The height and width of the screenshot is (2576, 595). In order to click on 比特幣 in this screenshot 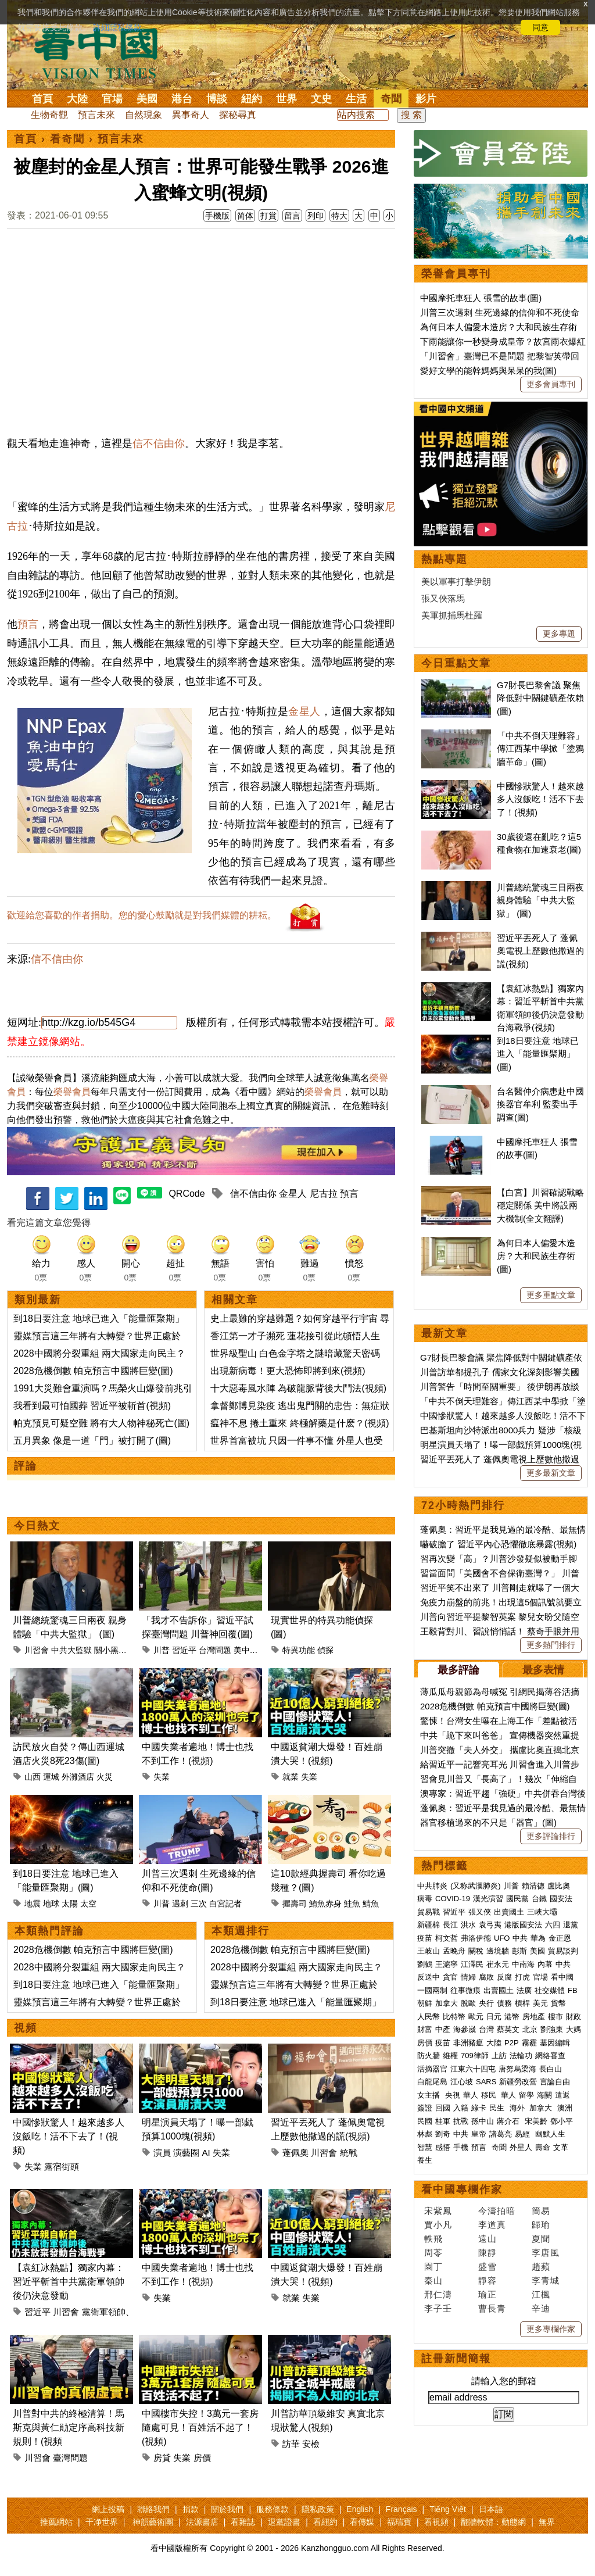, I will do `click(454, 2016)`.